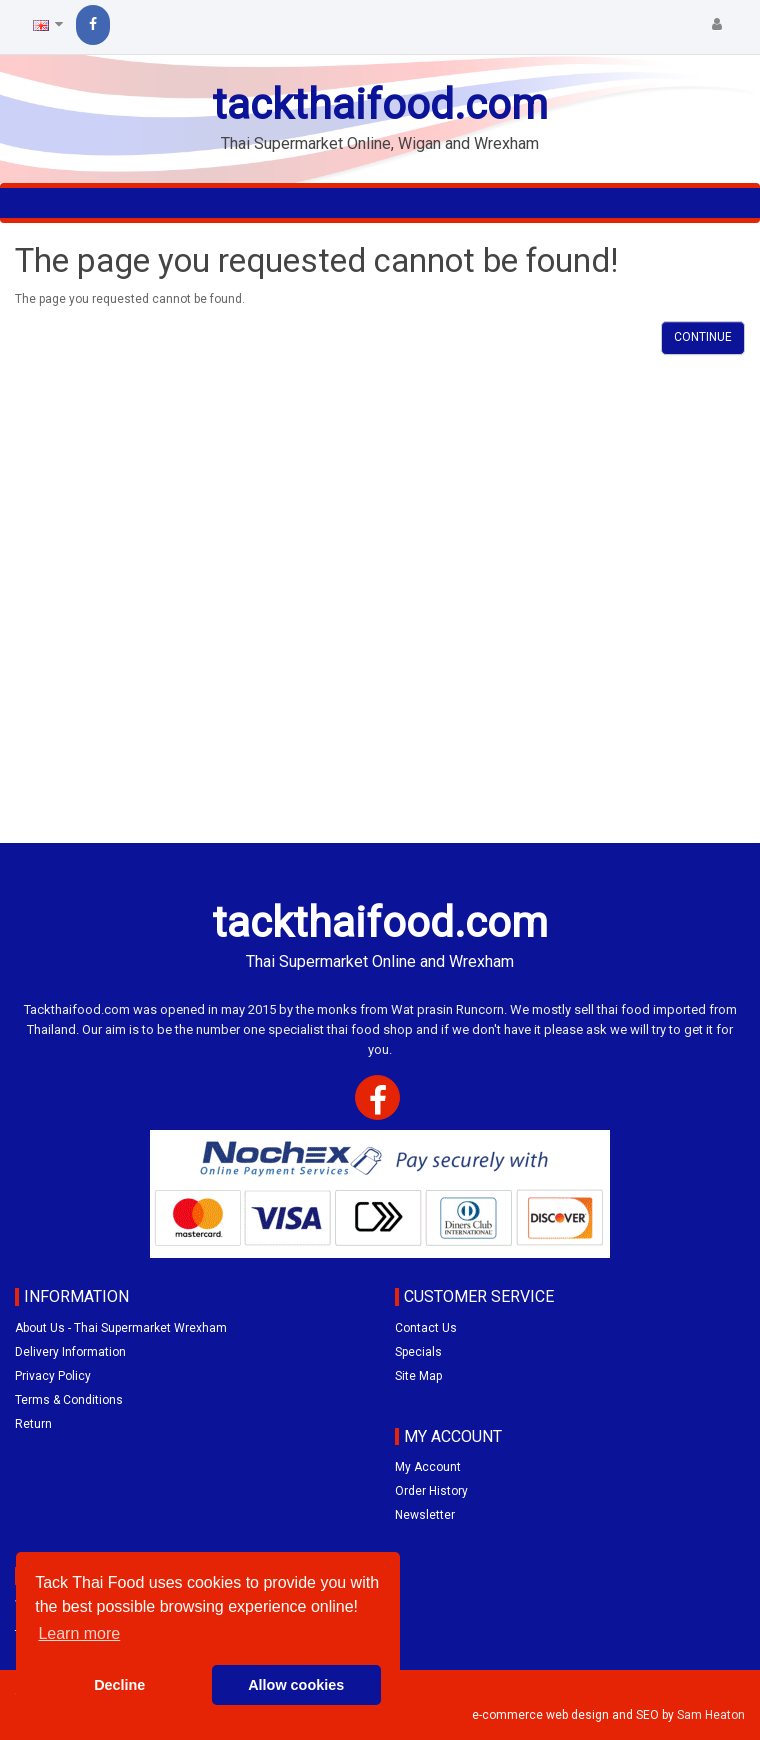 The width and height of the screenshot is (760, 1740). What do you see at coordinates (426, 1328) in the screenshot?
I see `Contact Us` at bounding box center [426, 1328].